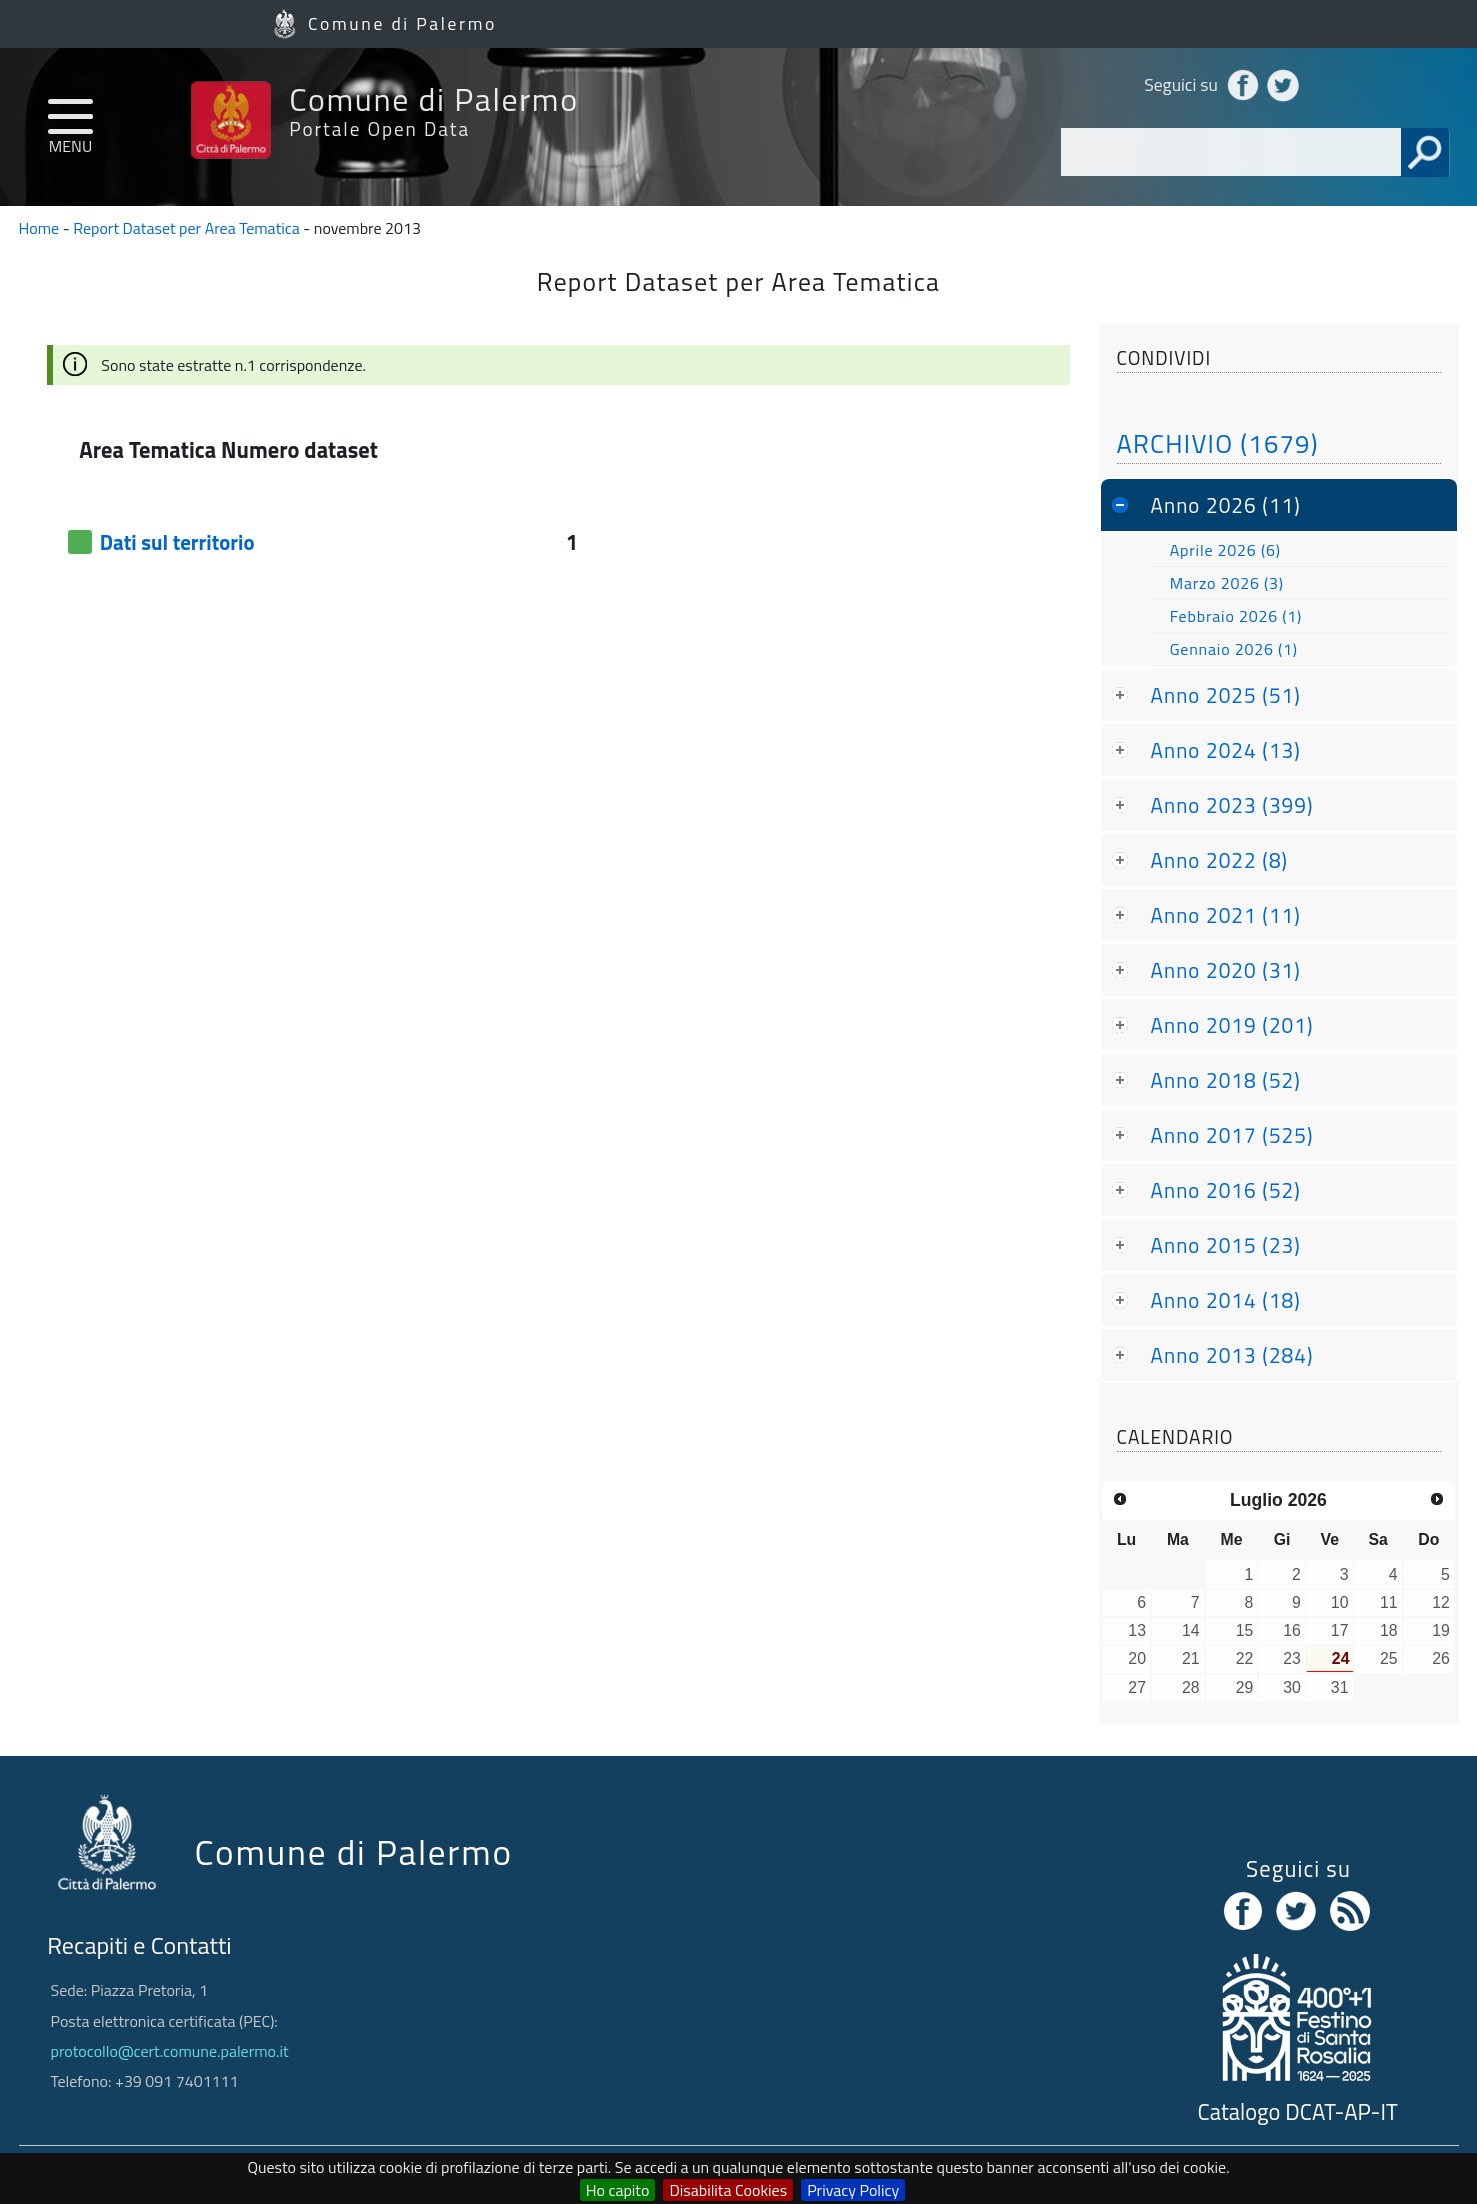  Describe the element at coordinates (1232, 1135) in the screenshot. I see `Anno 2017 (525)` at that location.